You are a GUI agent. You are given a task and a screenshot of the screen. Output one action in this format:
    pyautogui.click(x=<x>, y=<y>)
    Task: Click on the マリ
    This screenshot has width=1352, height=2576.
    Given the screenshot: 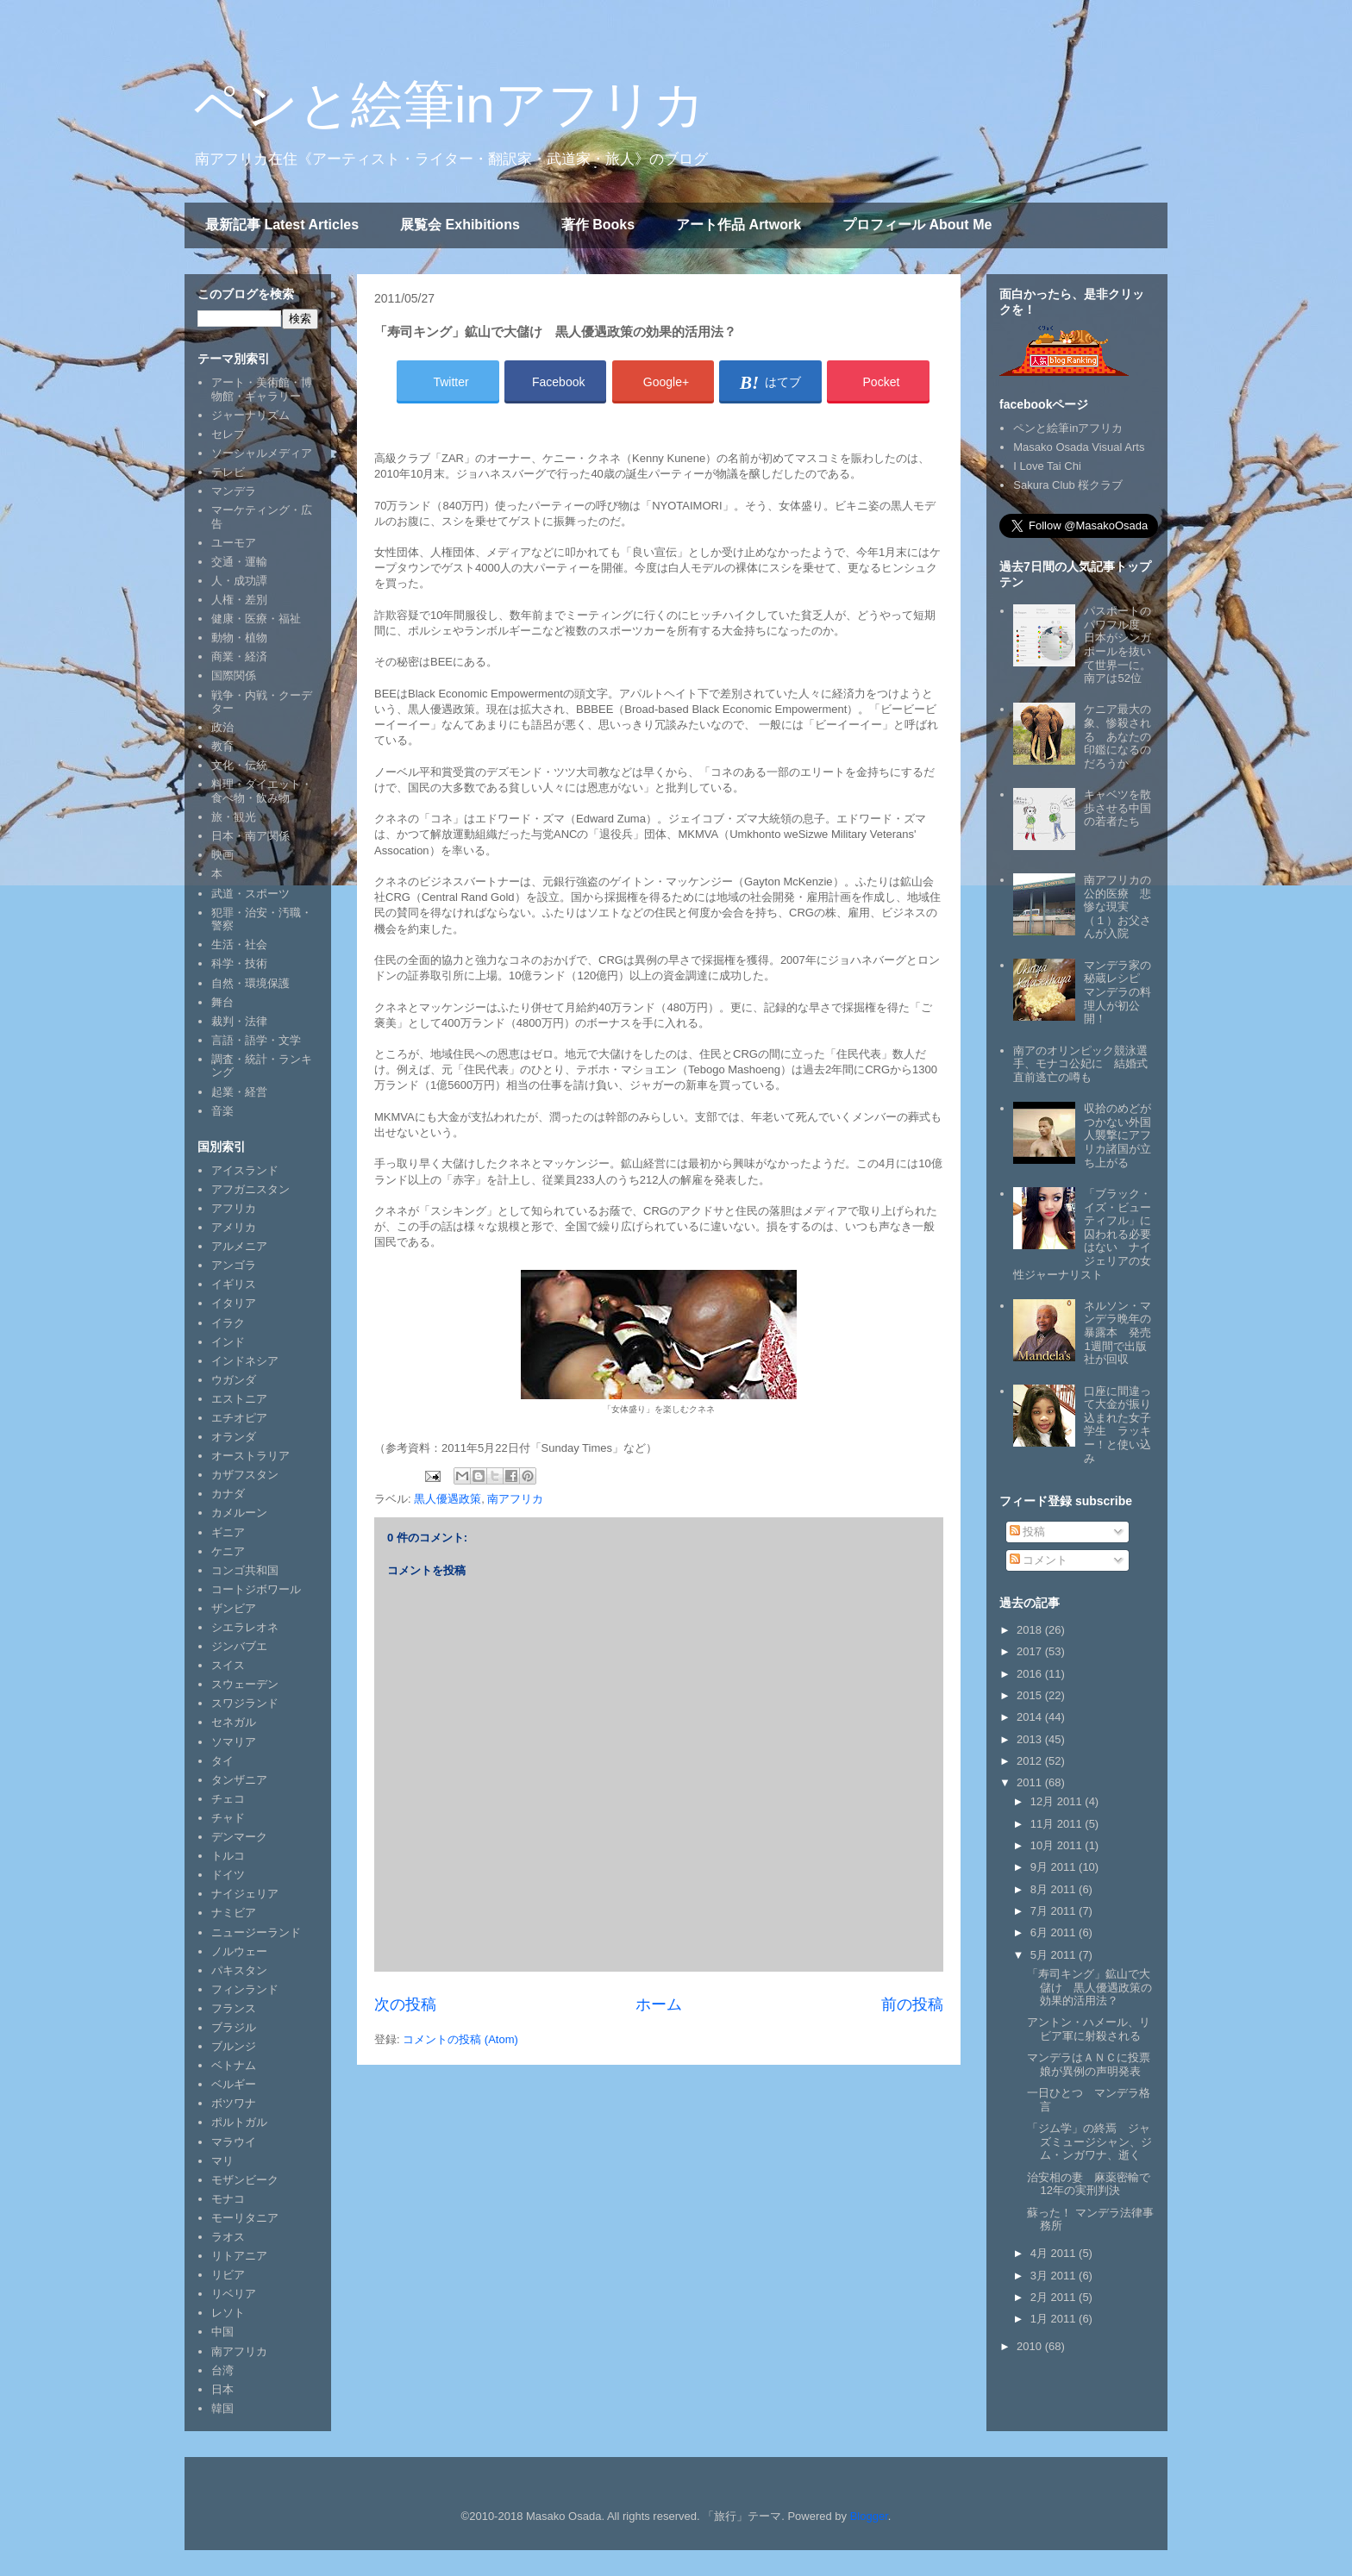 What is the action you would take?
    pyautogui.click(x=222, y=2160)
    